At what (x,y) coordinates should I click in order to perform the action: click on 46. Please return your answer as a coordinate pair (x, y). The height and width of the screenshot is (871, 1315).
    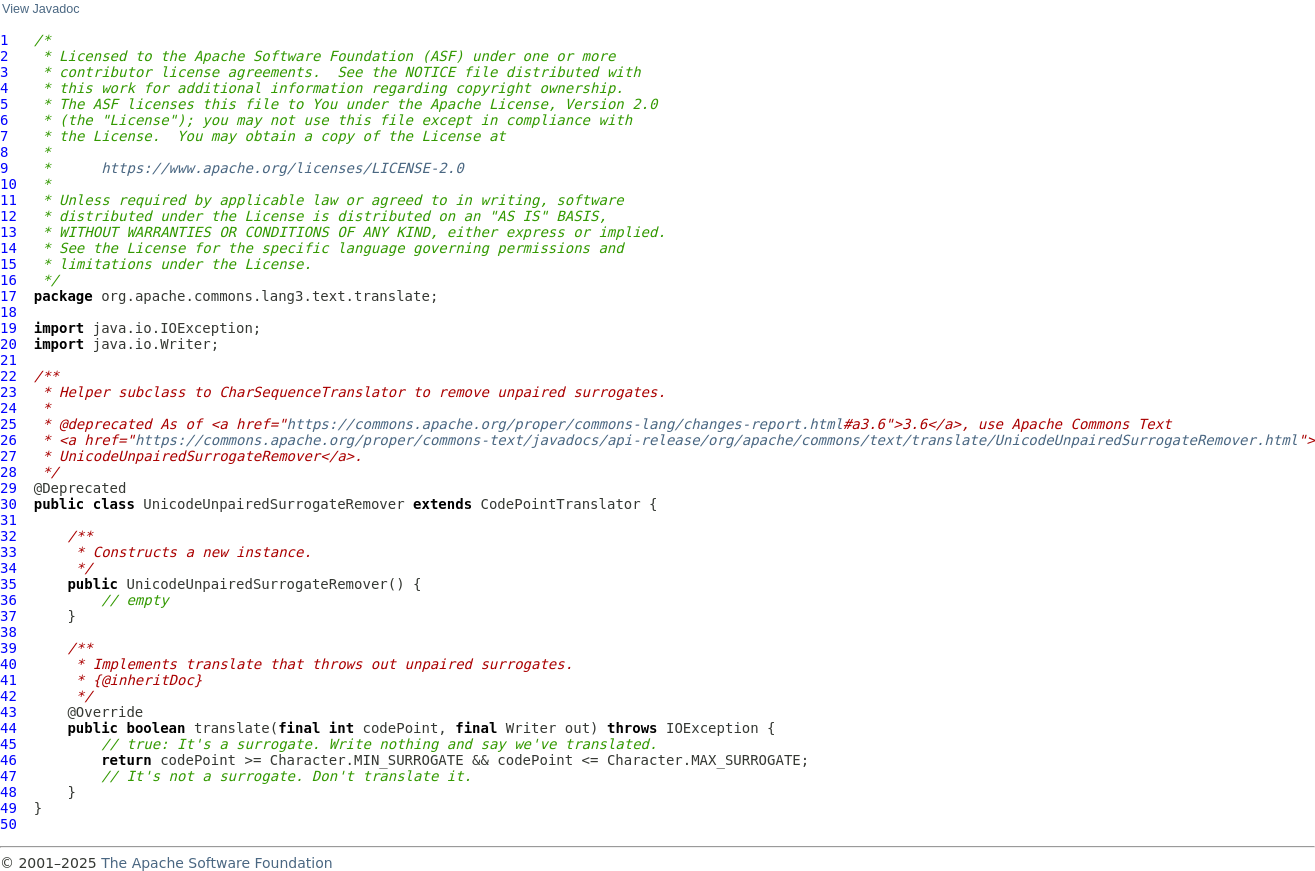
    Looking at the image, I should click on (8, 760).